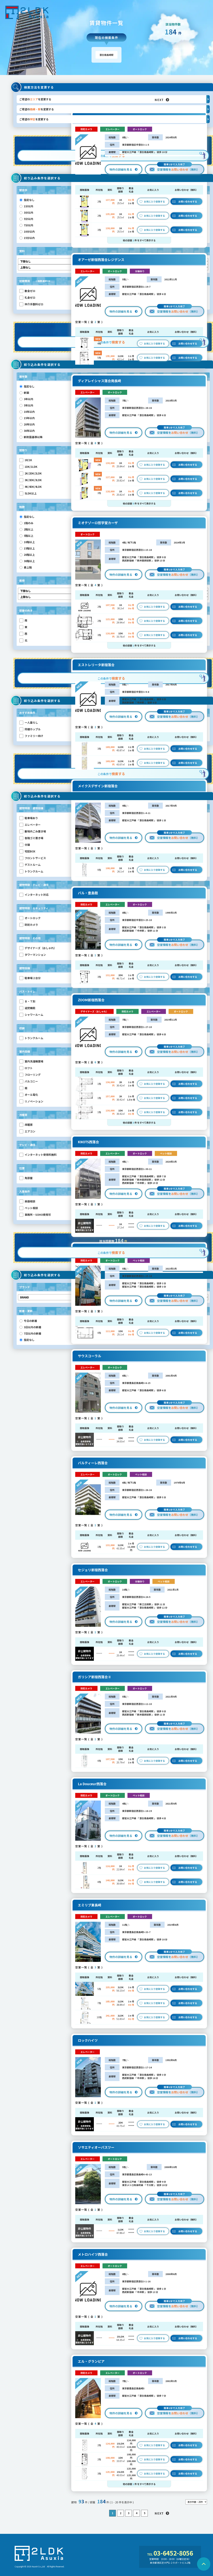 The width and height of the screenshot is (213, 2576). What do you see at coordinates (175, 167) in the screenshot?
I see `空室情報を（無料）` at bounding box center [175, 167].